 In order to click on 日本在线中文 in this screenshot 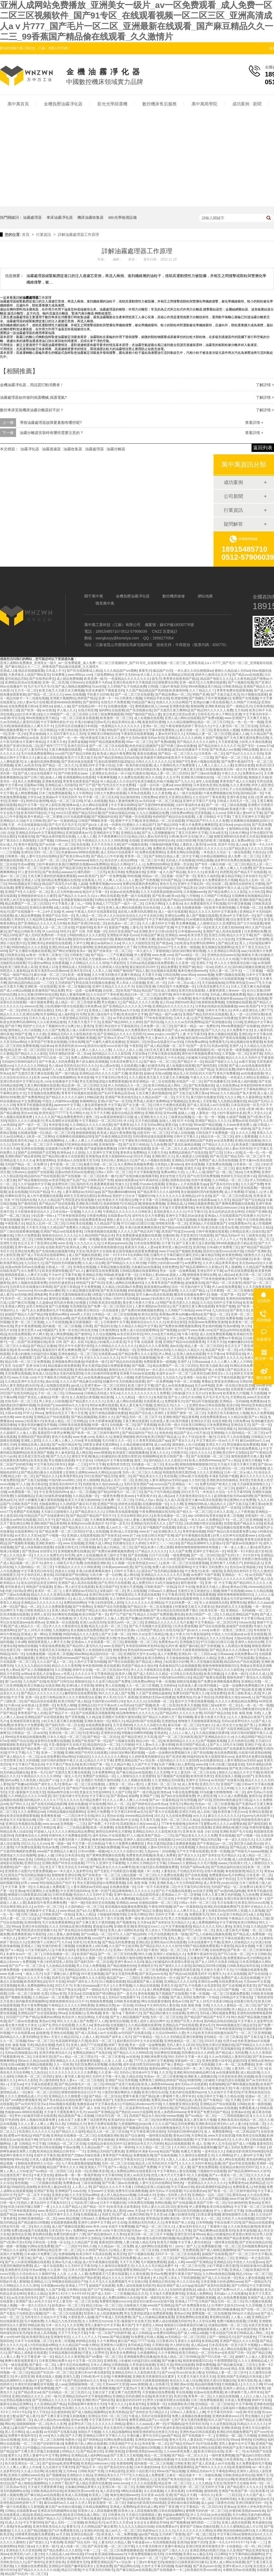, I will do `click(251, 876)`.